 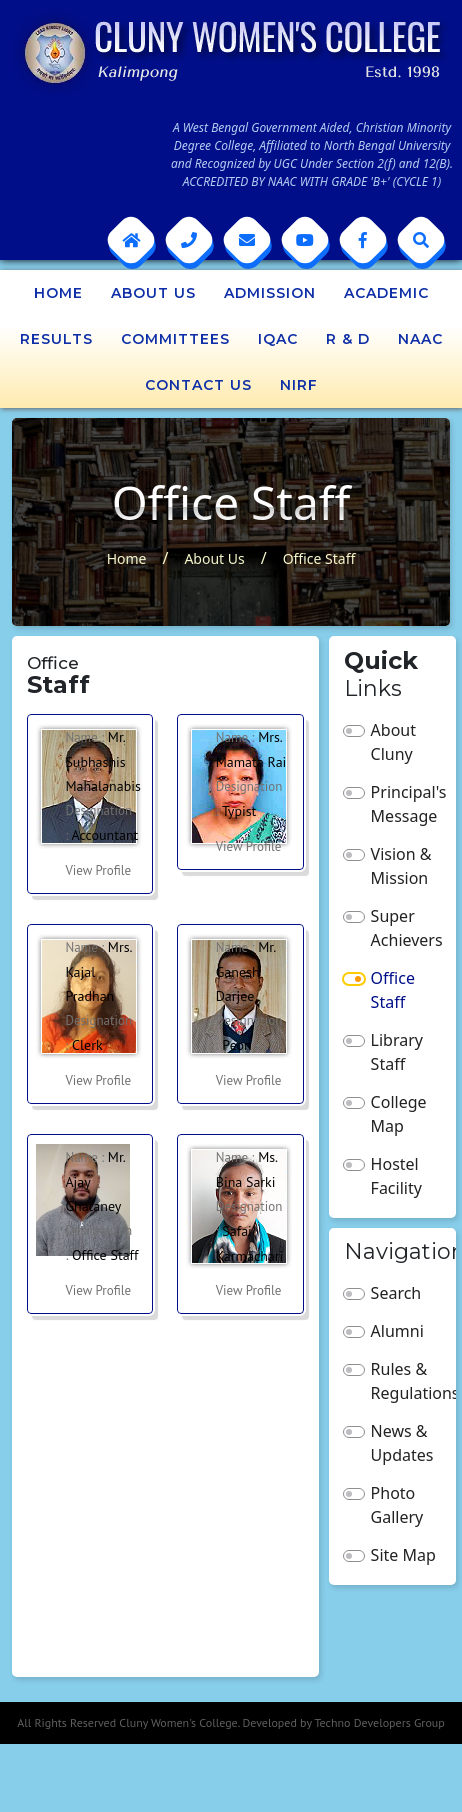 What do you see at coordinates (396, 1293) in the screenshot?
I see `Search` at bounding box center [396, 1293].